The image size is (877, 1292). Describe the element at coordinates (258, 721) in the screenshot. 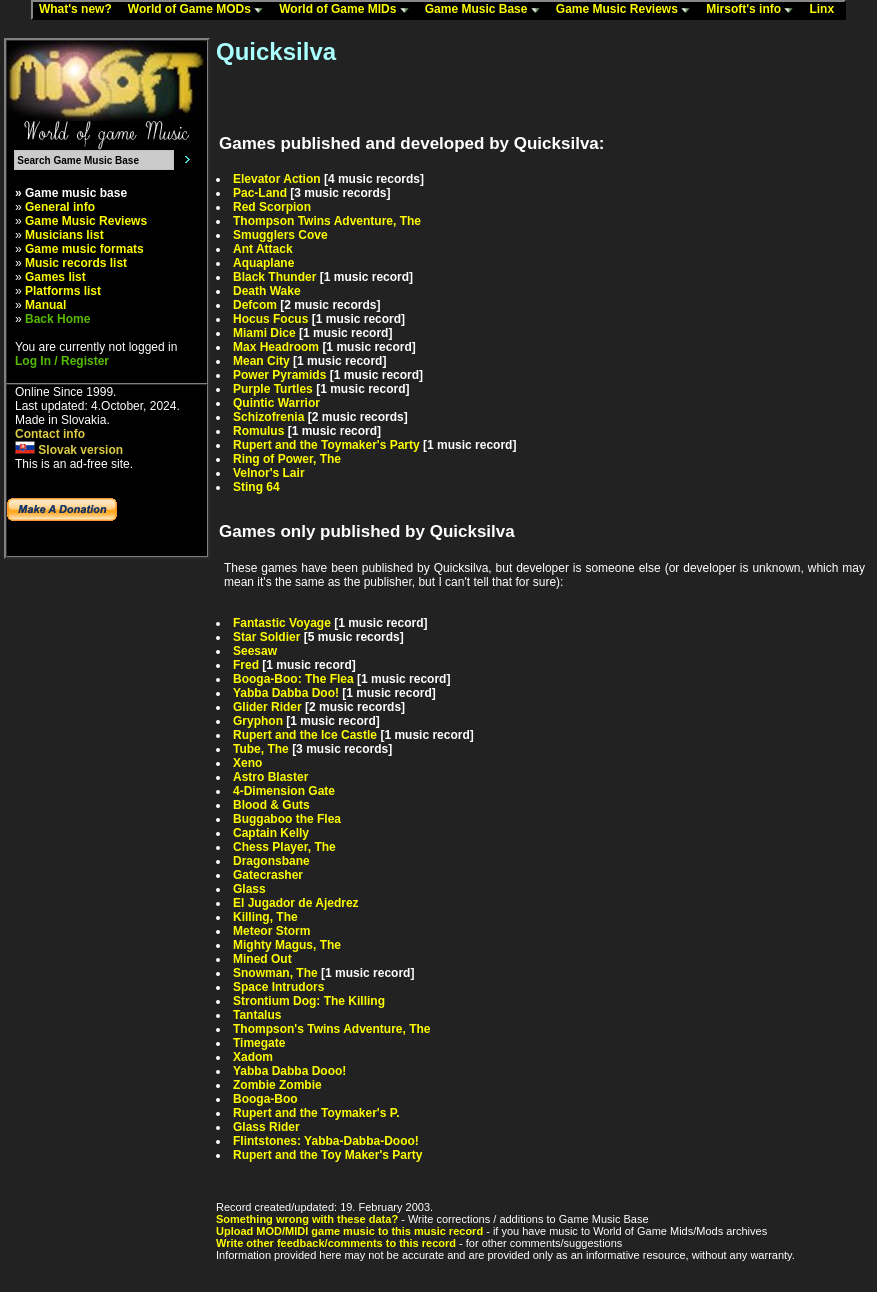

I see `Gryphon` at that location.